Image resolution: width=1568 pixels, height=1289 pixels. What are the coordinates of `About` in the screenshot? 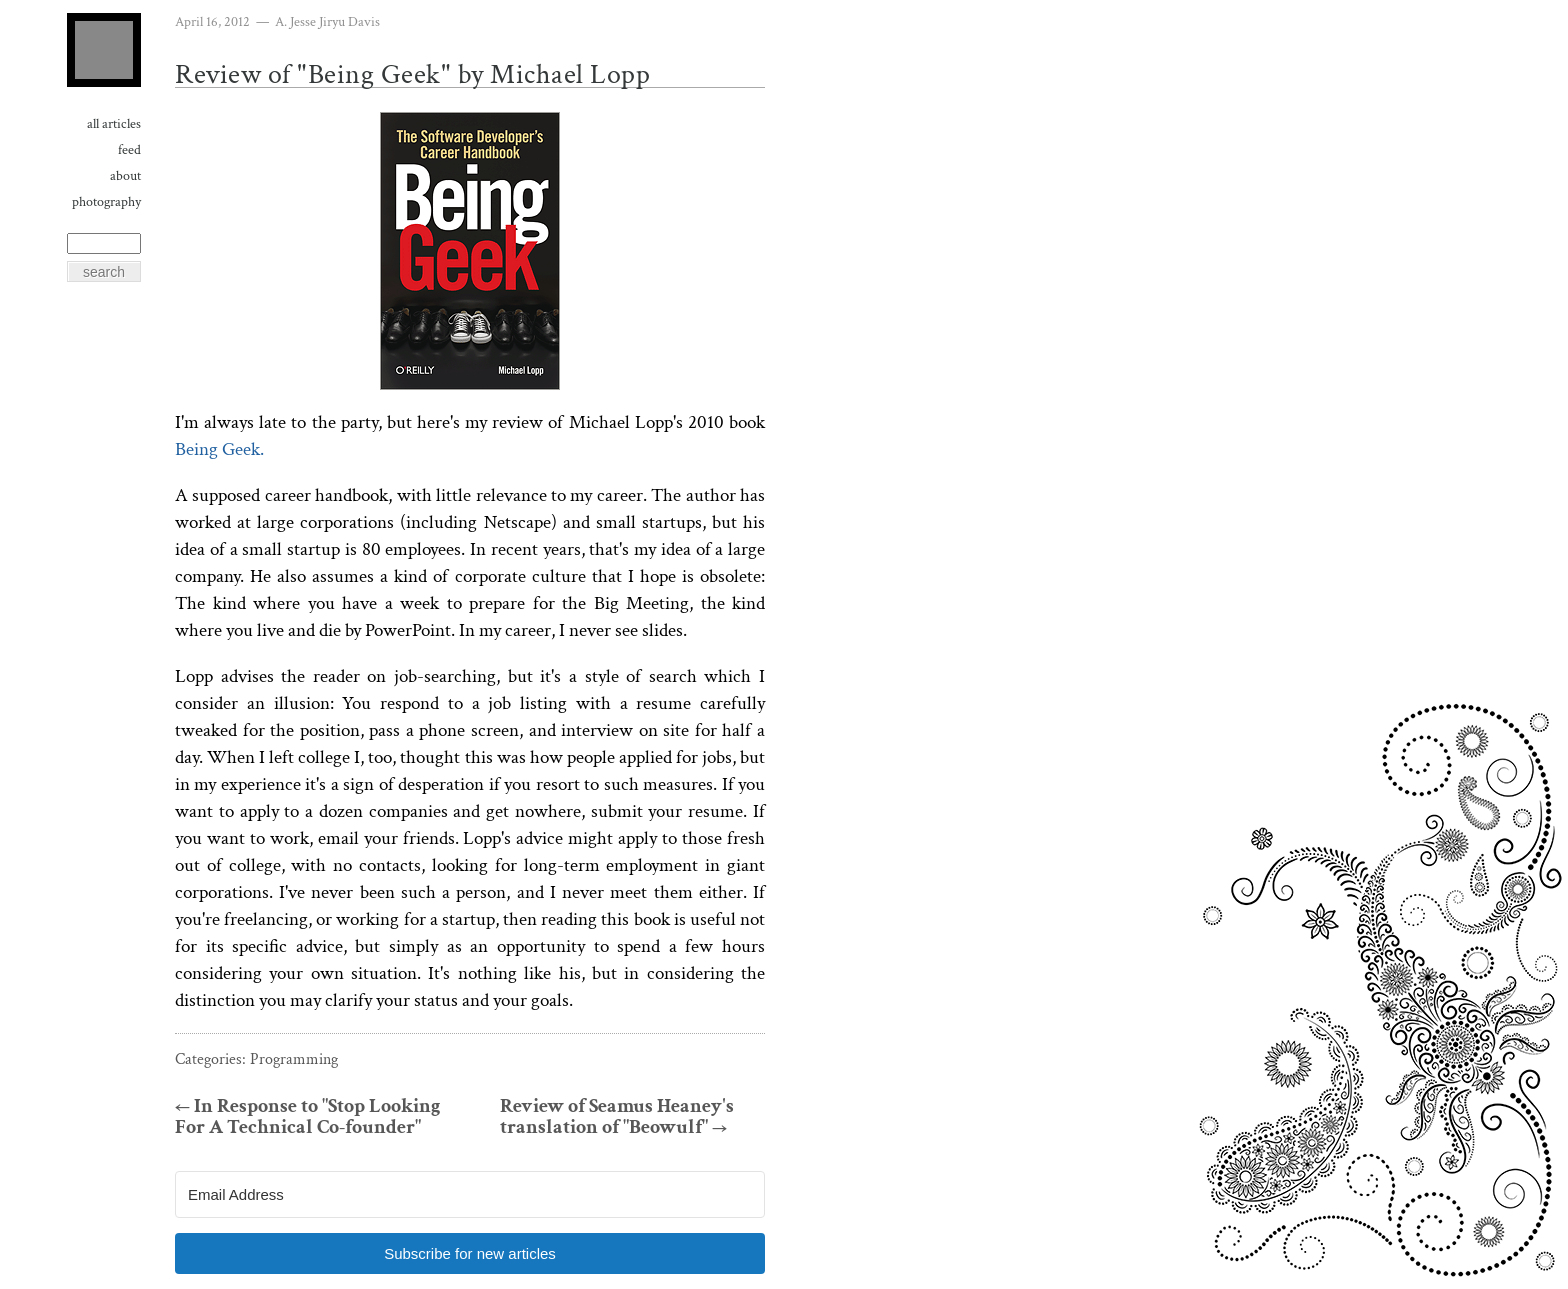 It's located at (125, 176).